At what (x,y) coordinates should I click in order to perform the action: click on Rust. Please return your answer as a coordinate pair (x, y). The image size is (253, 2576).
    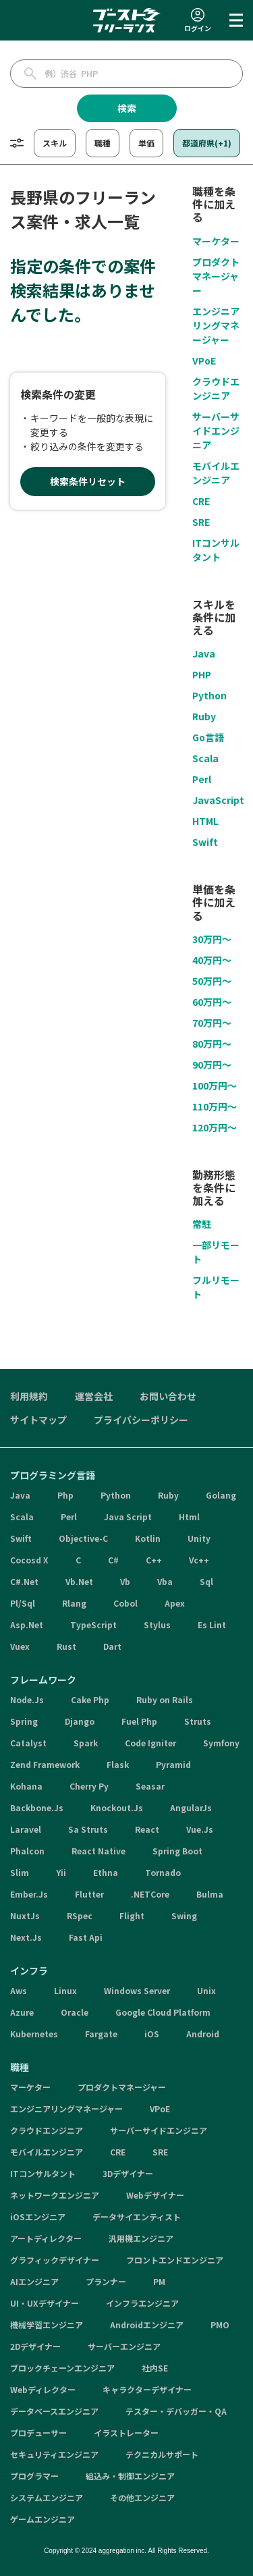
    Looking at the image, I should click on (66, 1646).